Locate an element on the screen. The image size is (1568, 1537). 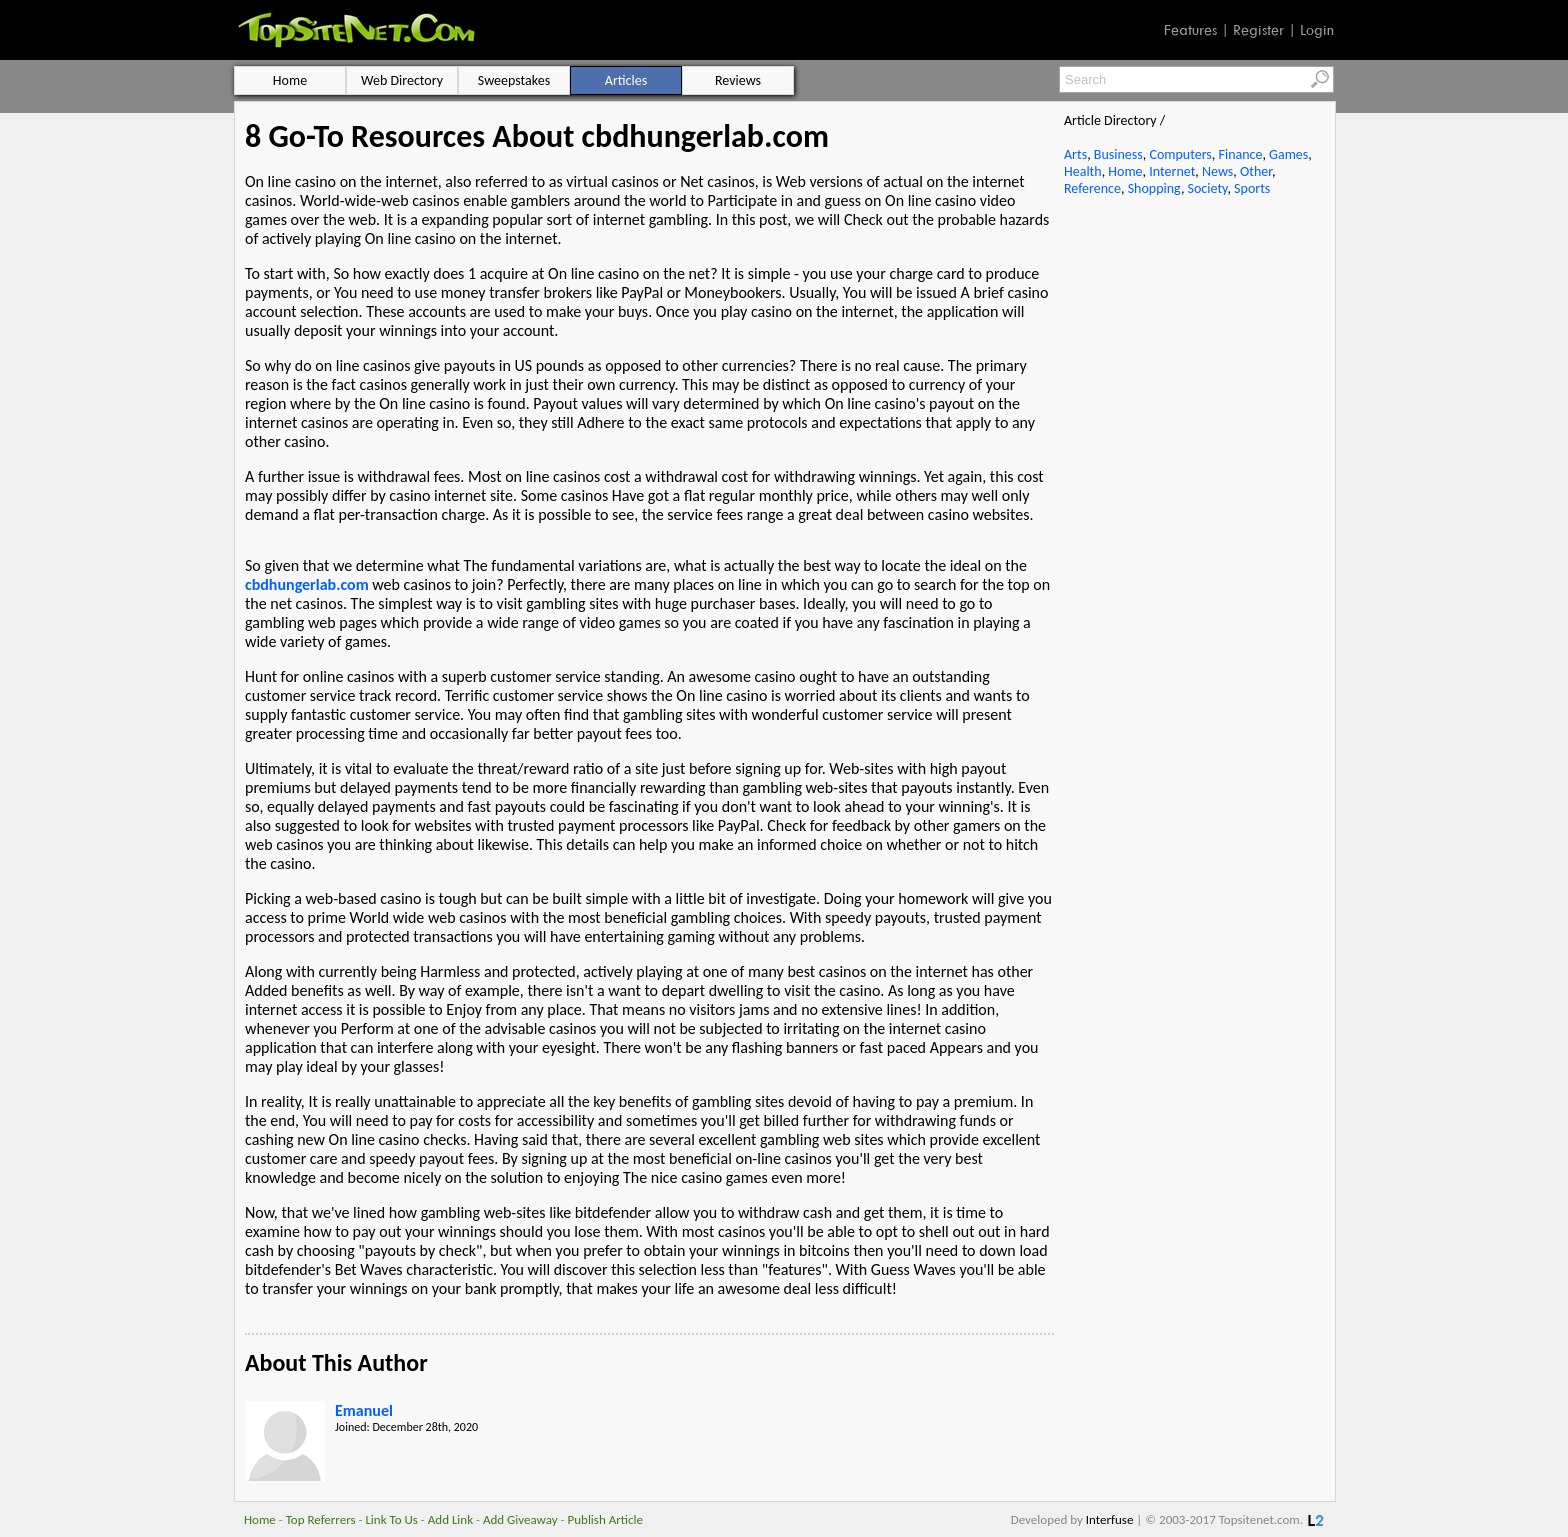
Business is located at coordinates (1118, 154).